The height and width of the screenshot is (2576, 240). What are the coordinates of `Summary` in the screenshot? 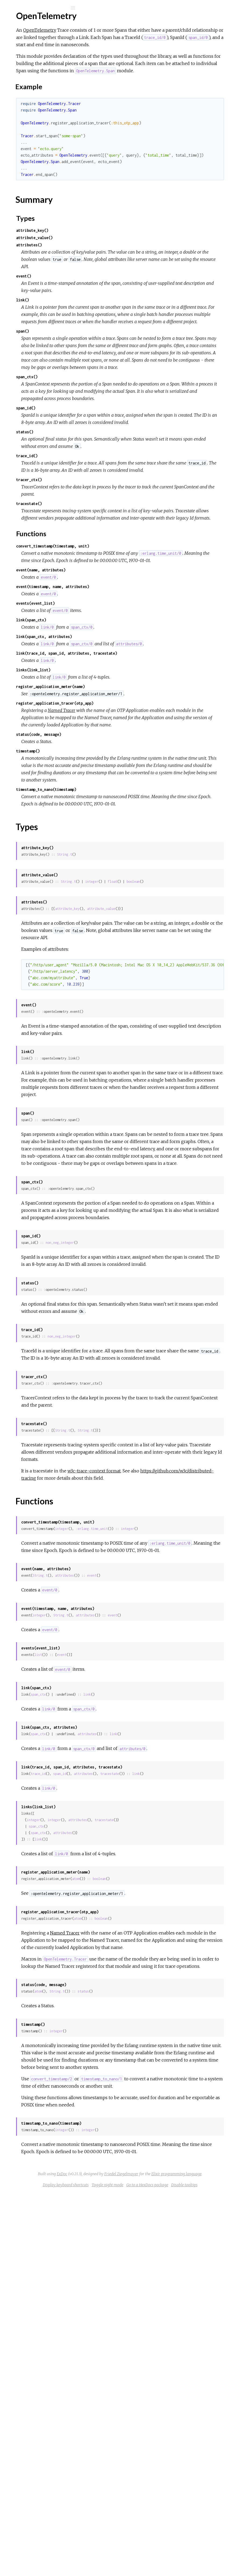 It's located at (29, 79).